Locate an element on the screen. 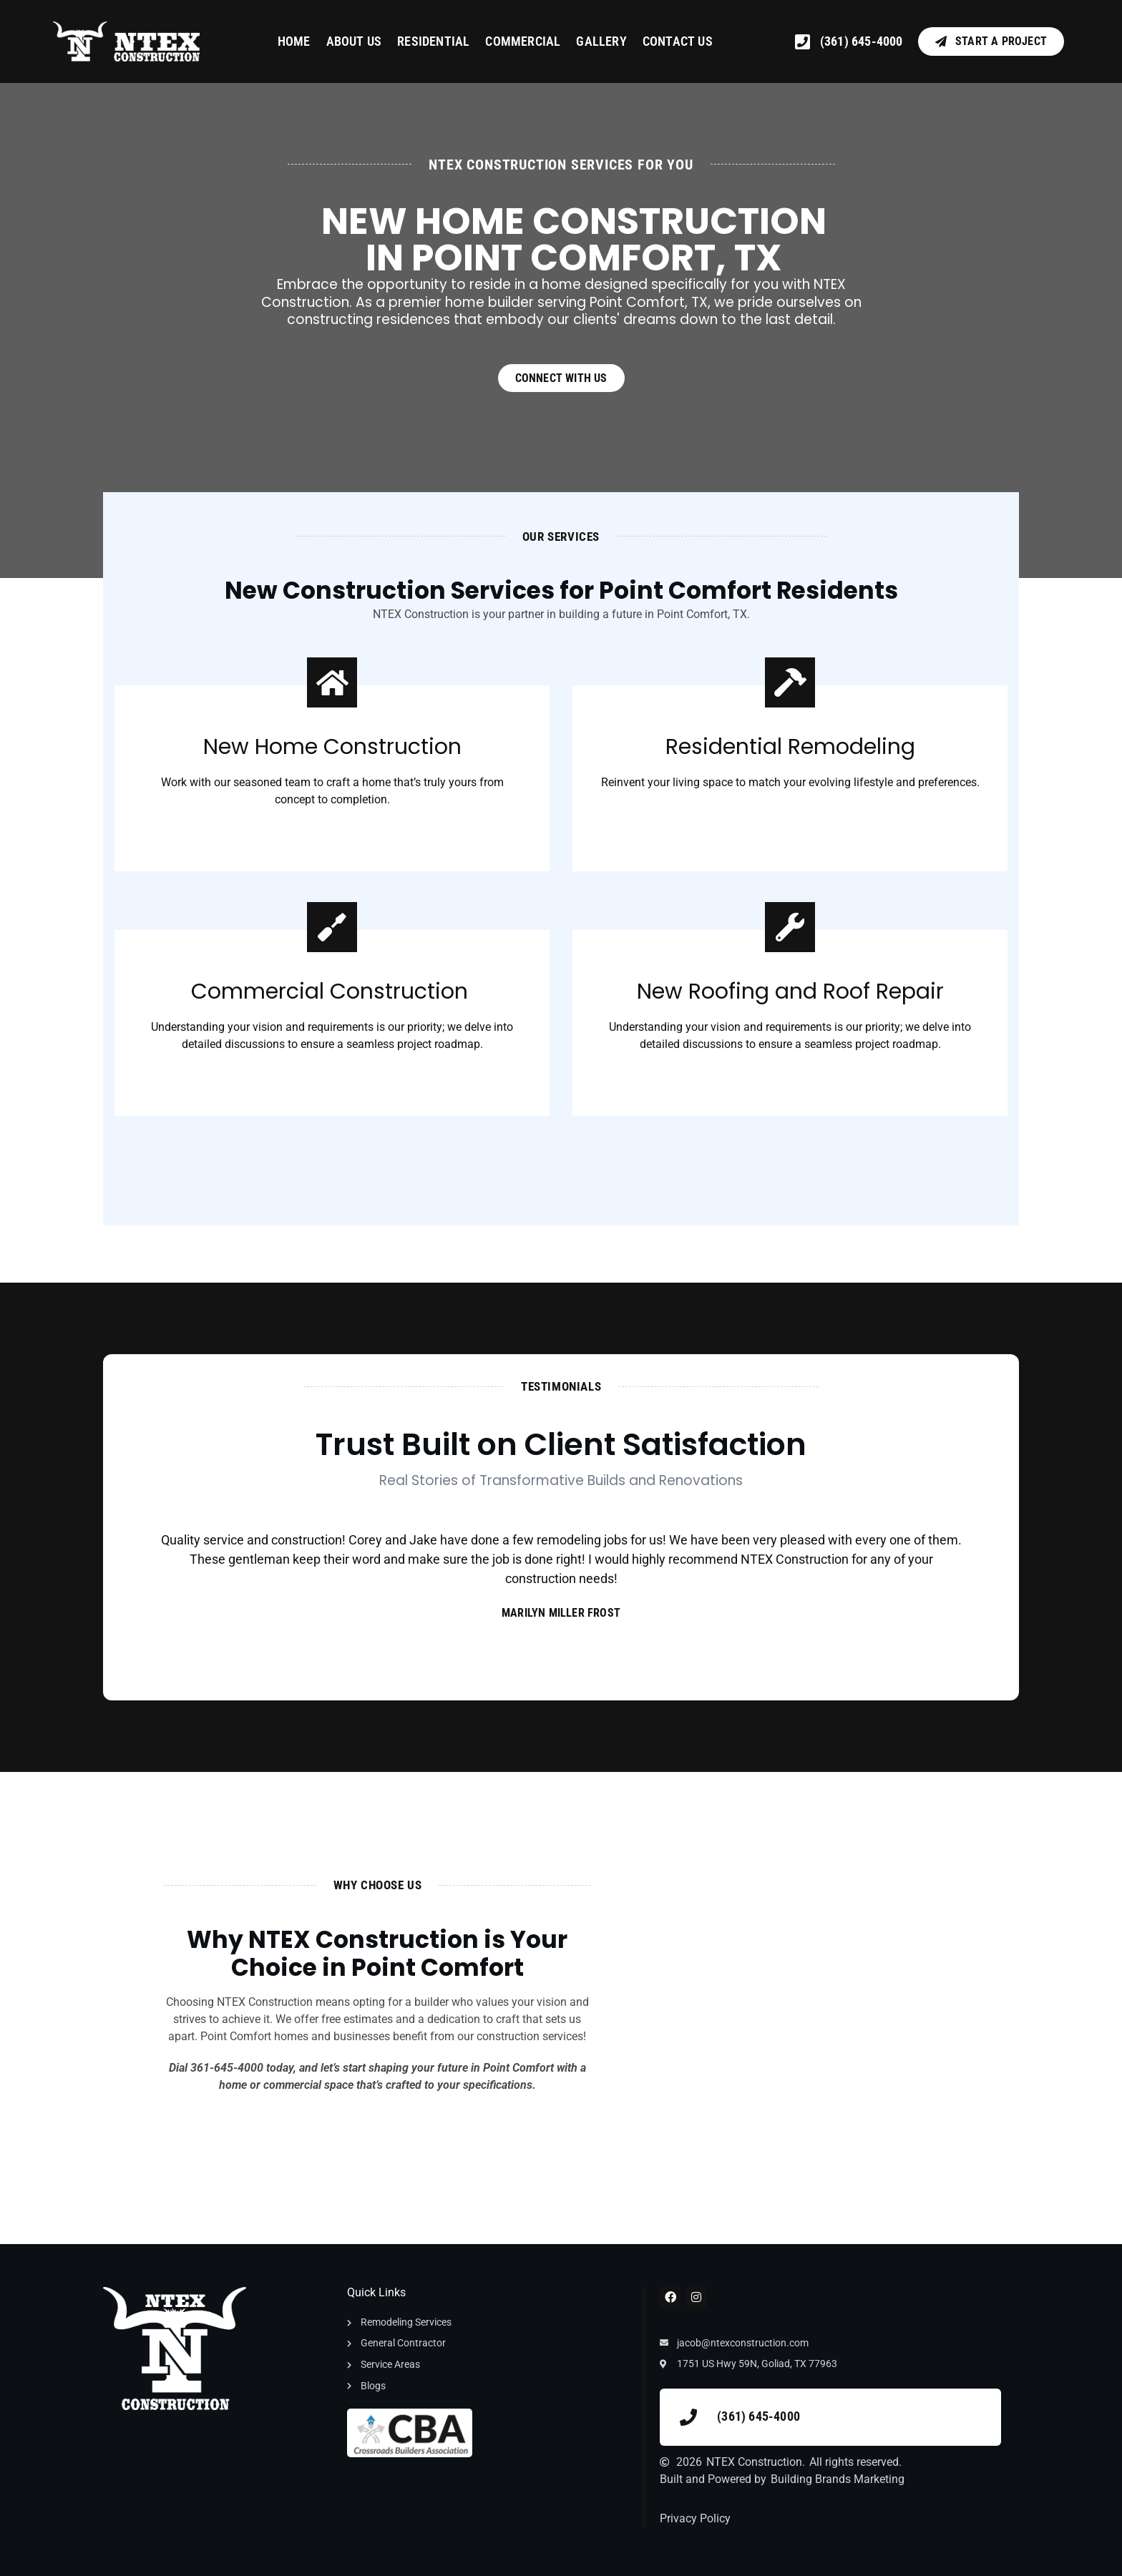  Contact Us is located at coordinates (678, 41).